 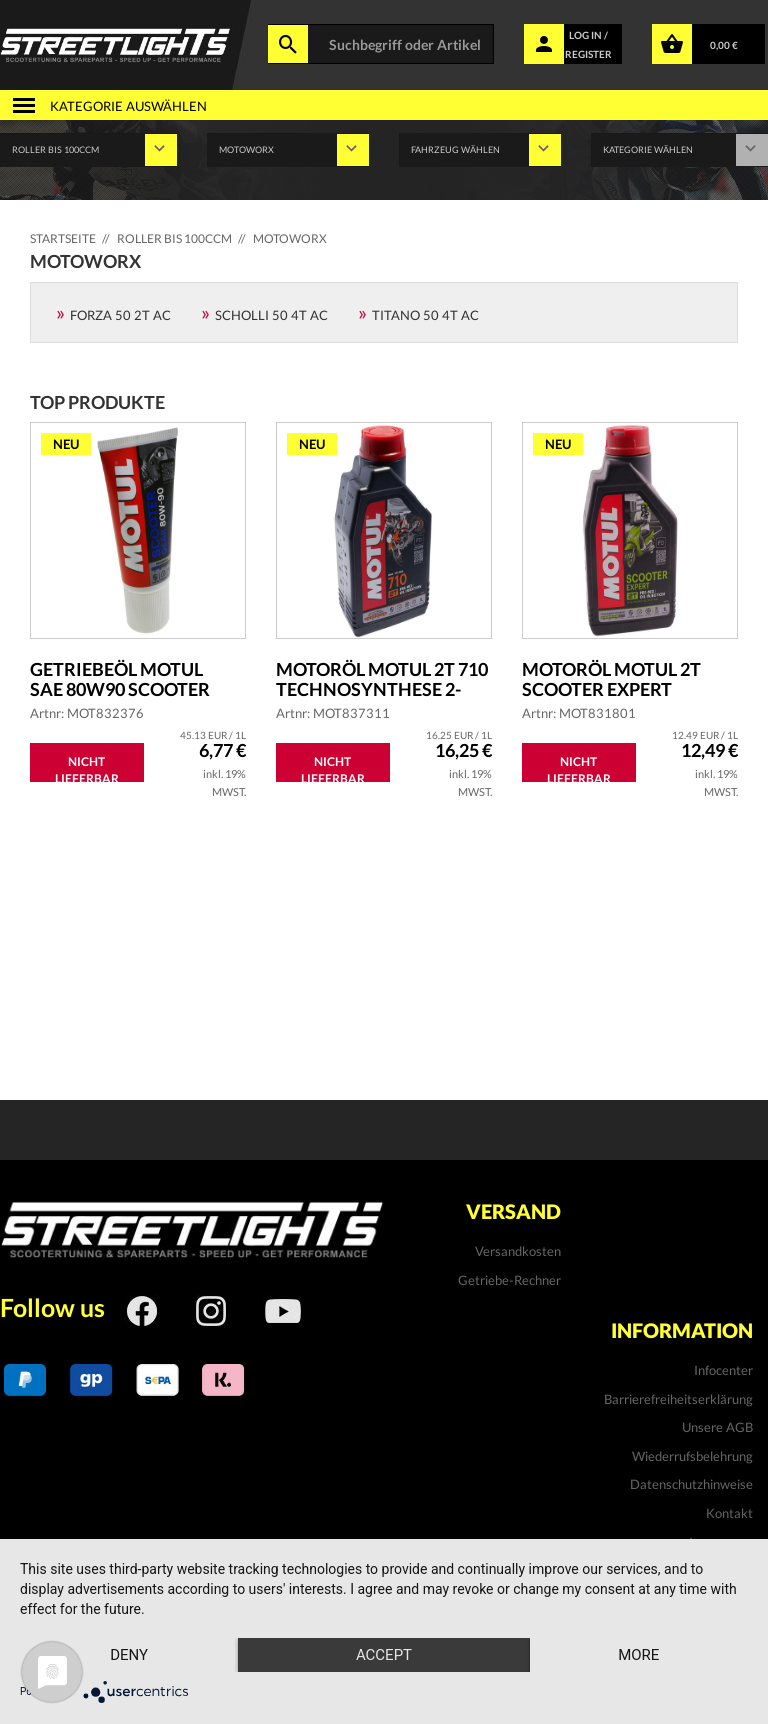 What do you see at coordinates (611, 679) in the screenshot?
I see `Motoröl MOTUL 2T Scooter Expert teilsyntheti...` at bounding box center [611, 679].